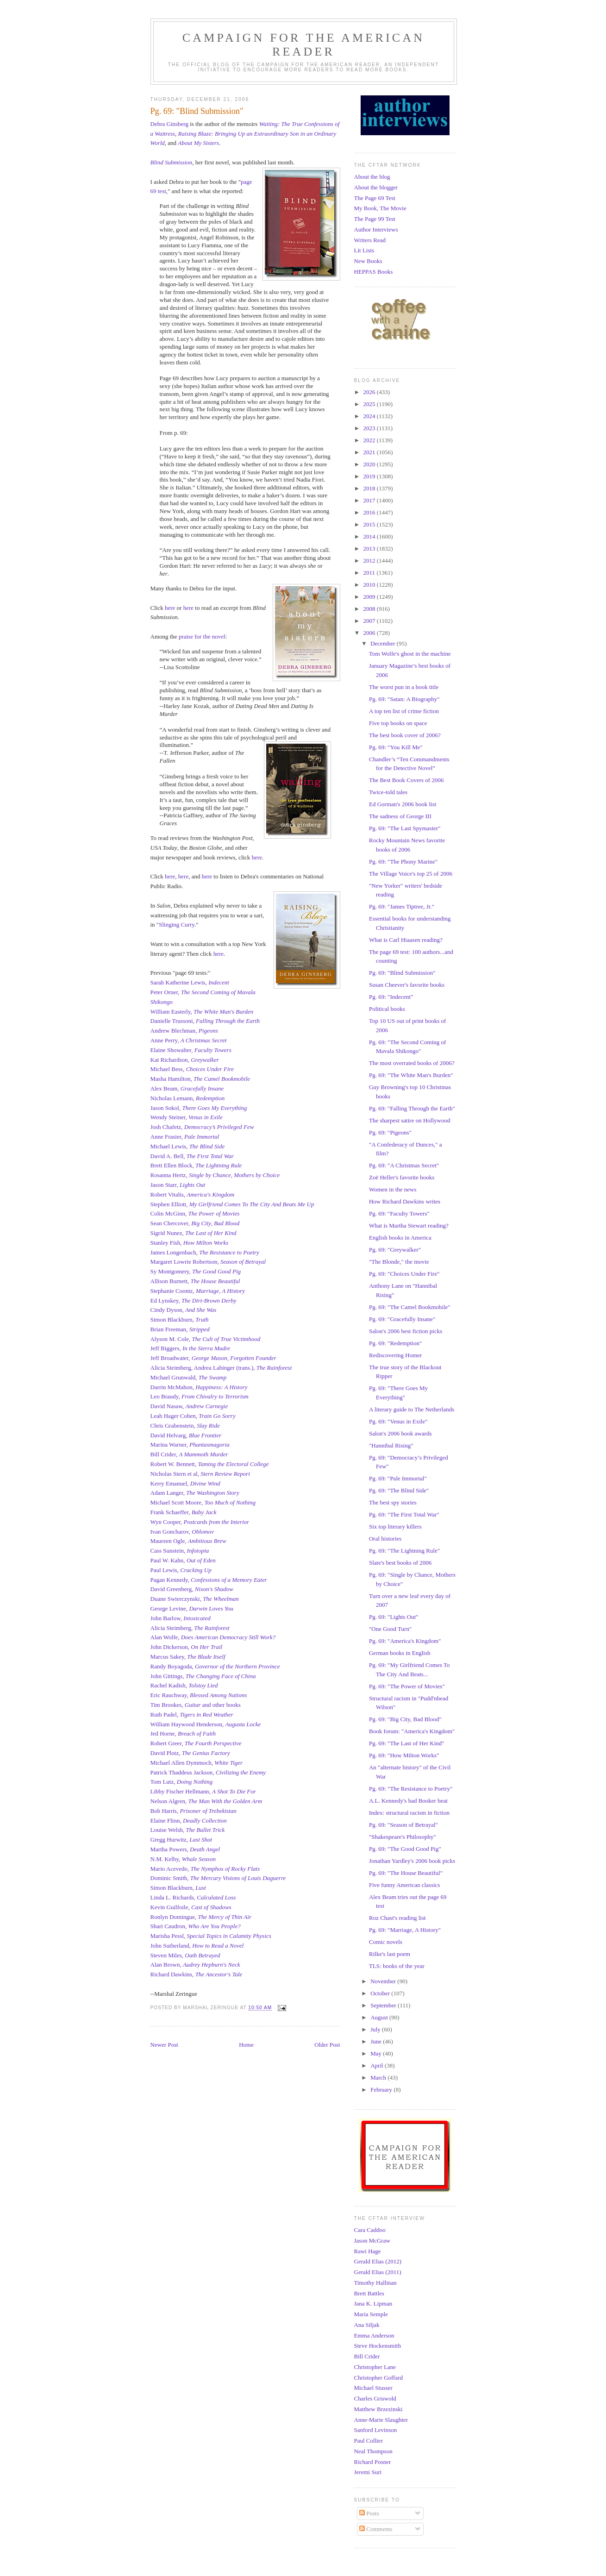 The width and height of the screenshot is (606, 2576). I want to click on Cara Caddoo, so click(370, 2229).